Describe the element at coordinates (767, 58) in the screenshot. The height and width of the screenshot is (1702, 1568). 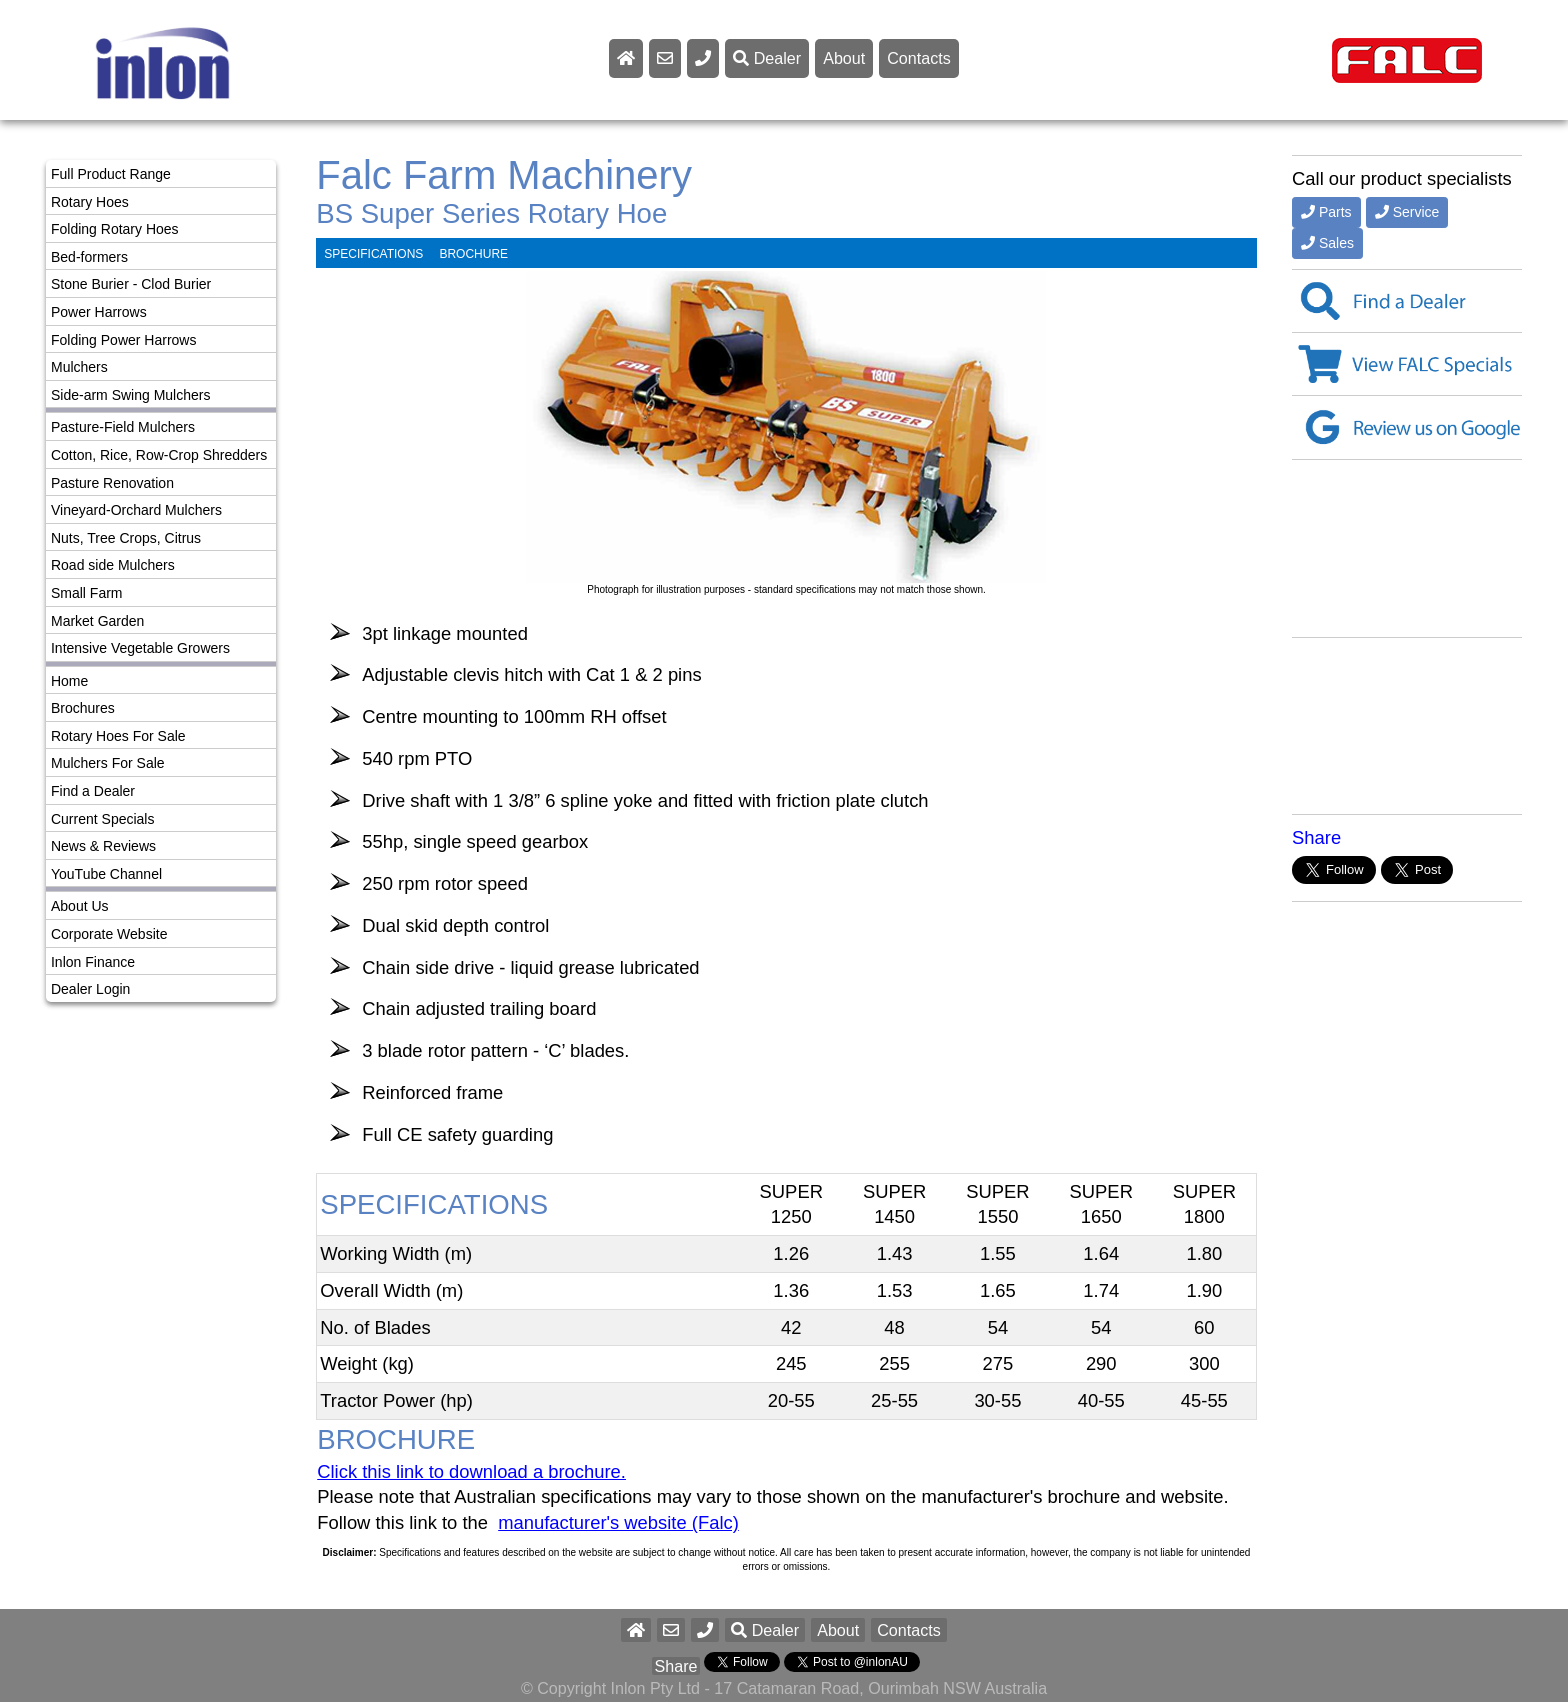
I see `Dealer` at that location.